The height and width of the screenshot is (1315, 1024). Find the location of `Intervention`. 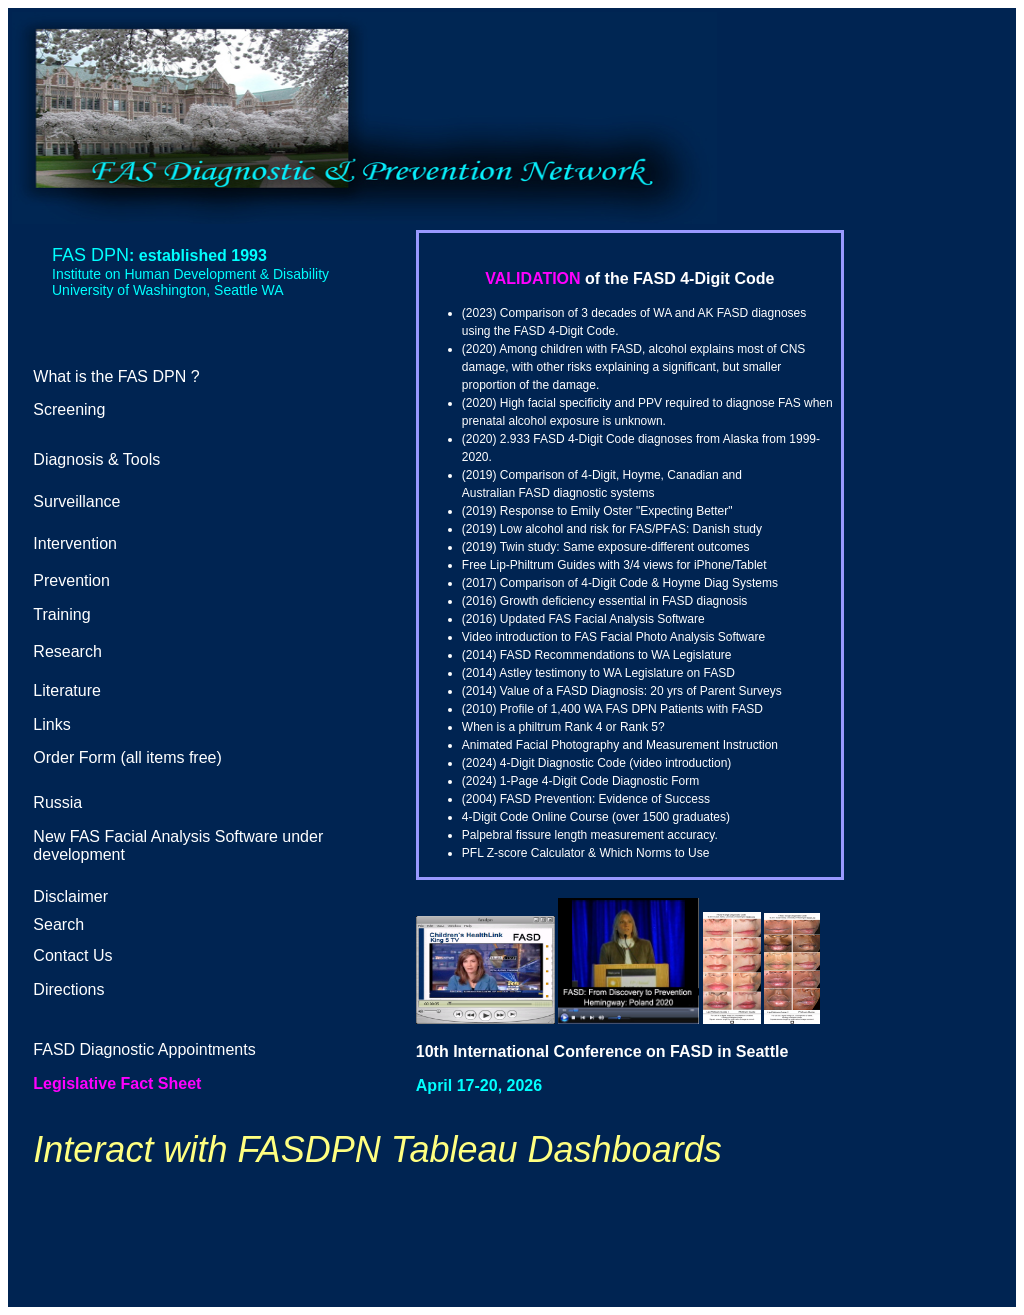

Intervention is located at coordinates (75, 543).